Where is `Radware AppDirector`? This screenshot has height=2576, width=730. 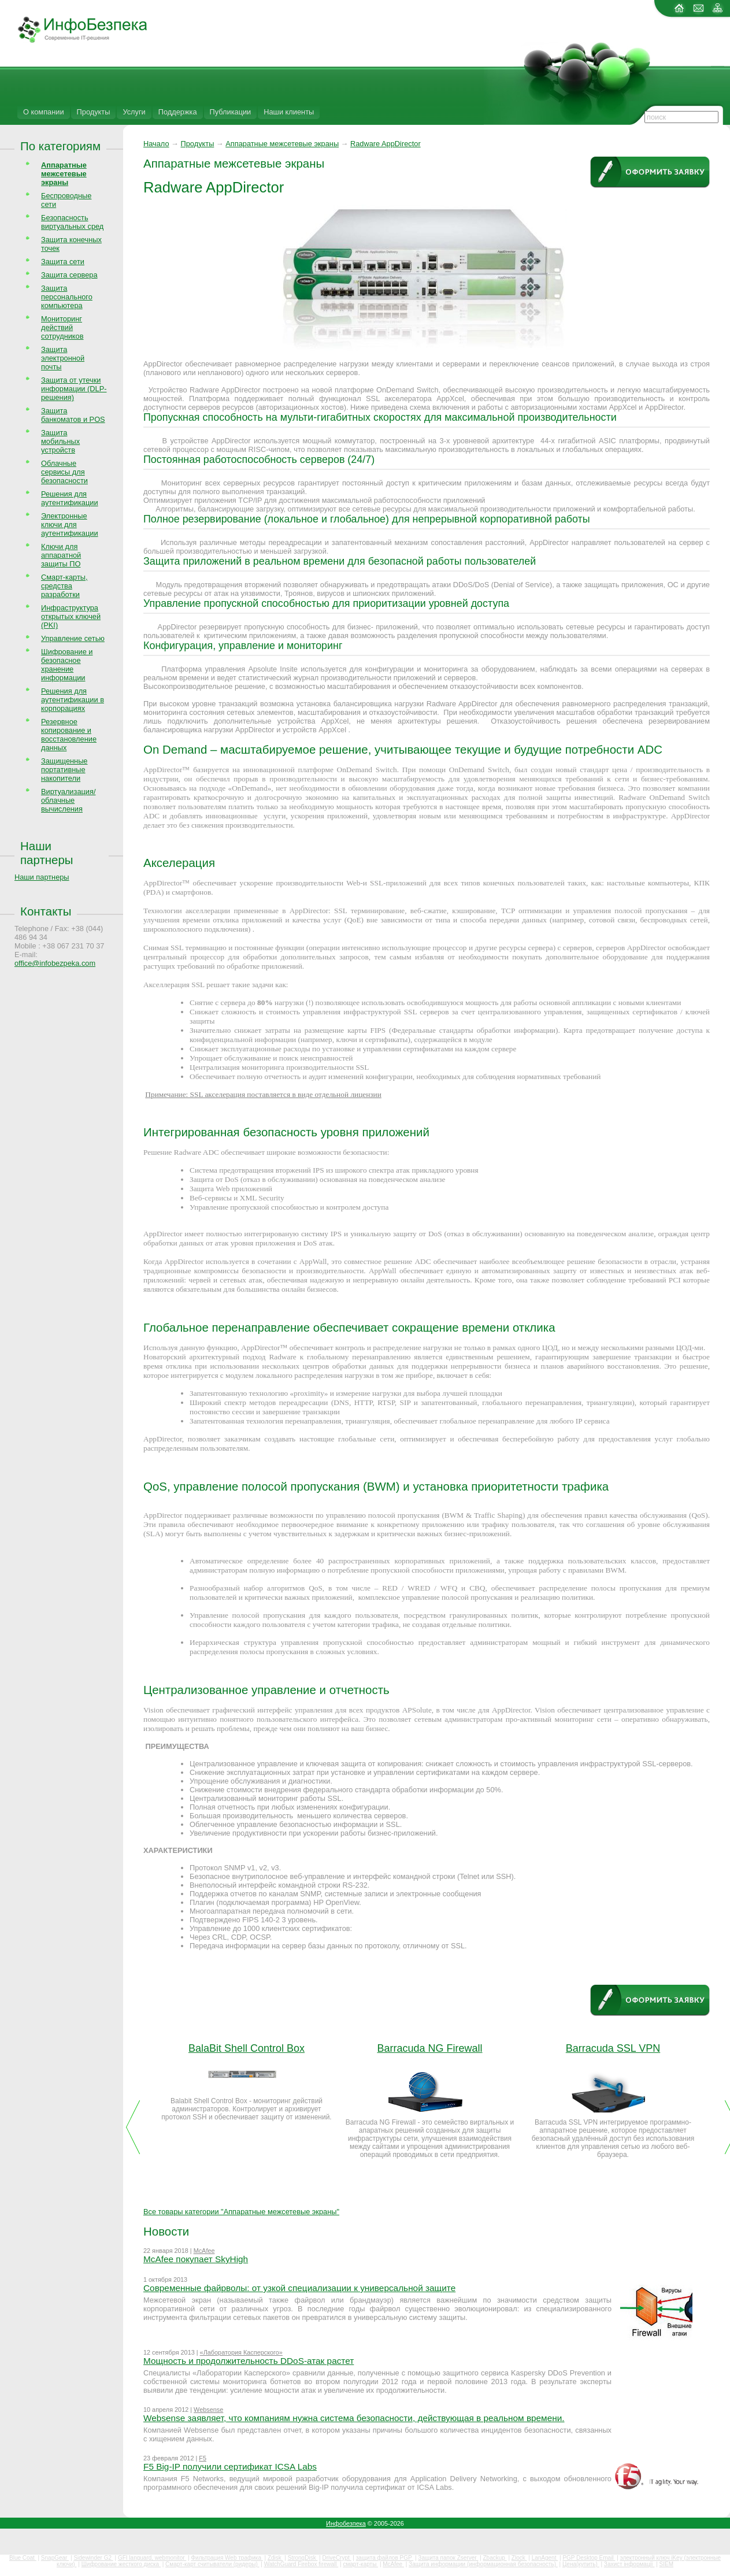
Radware AppDirector is located at coordinates (385, 143).